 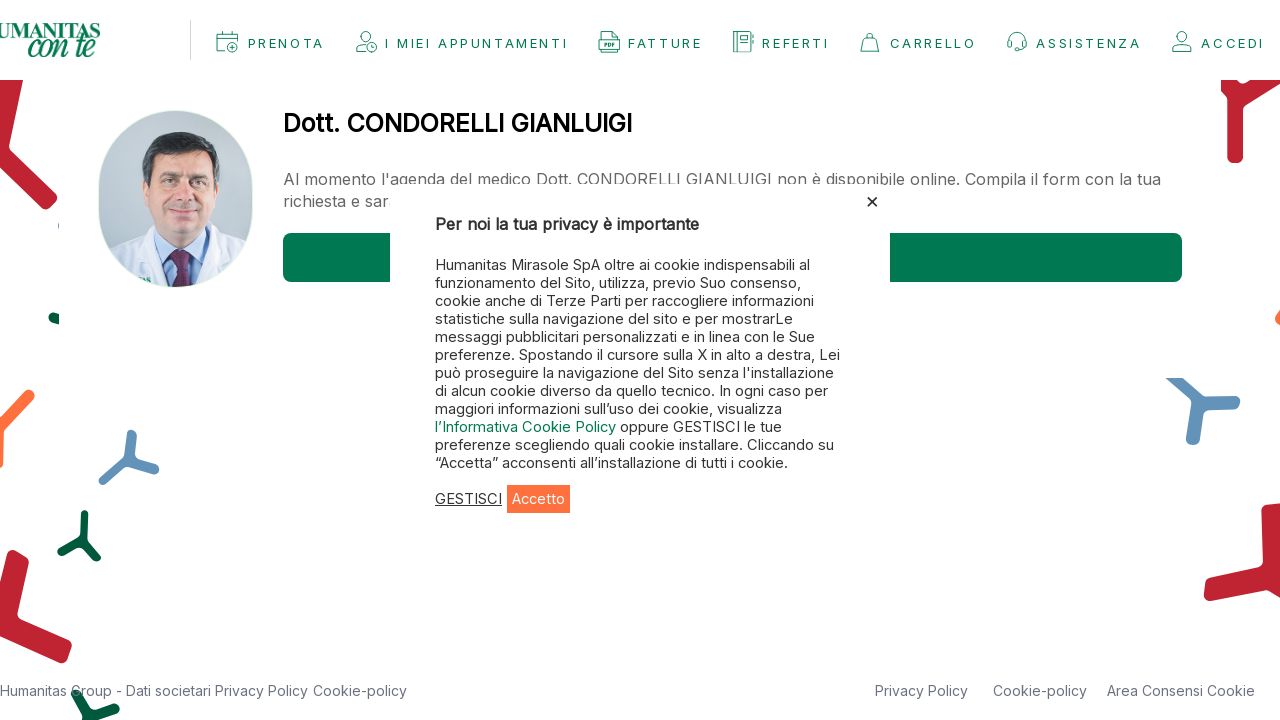 I want to click on × [Chiudi la barra dei Cookie], so click(x=872, y=200).